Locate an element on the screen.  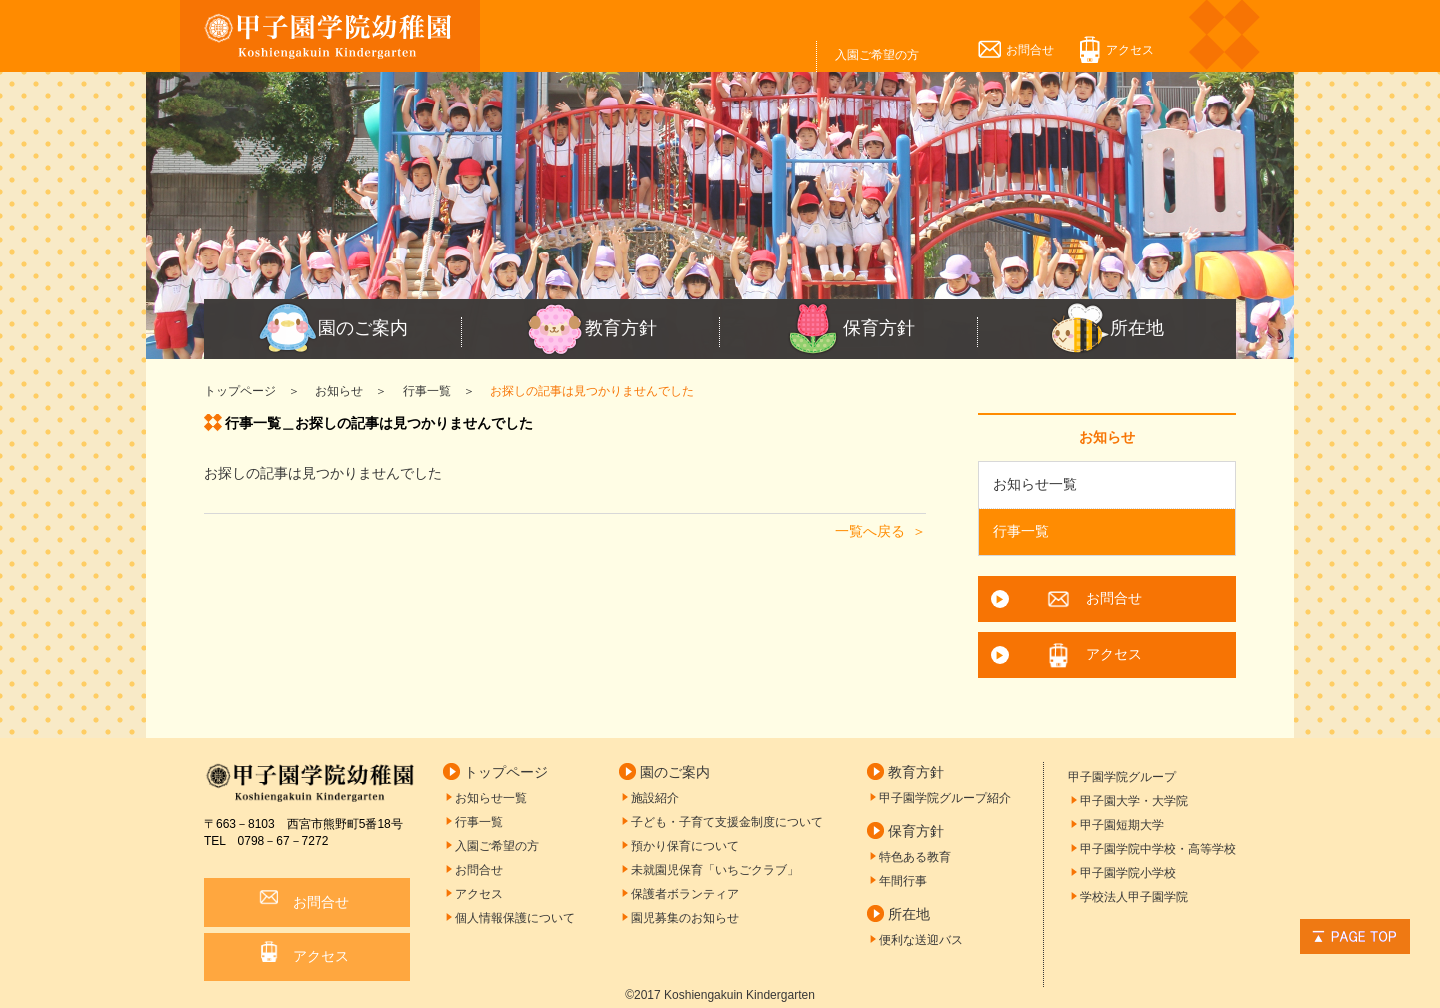
所在地 is located at coordinates (1107, 329).